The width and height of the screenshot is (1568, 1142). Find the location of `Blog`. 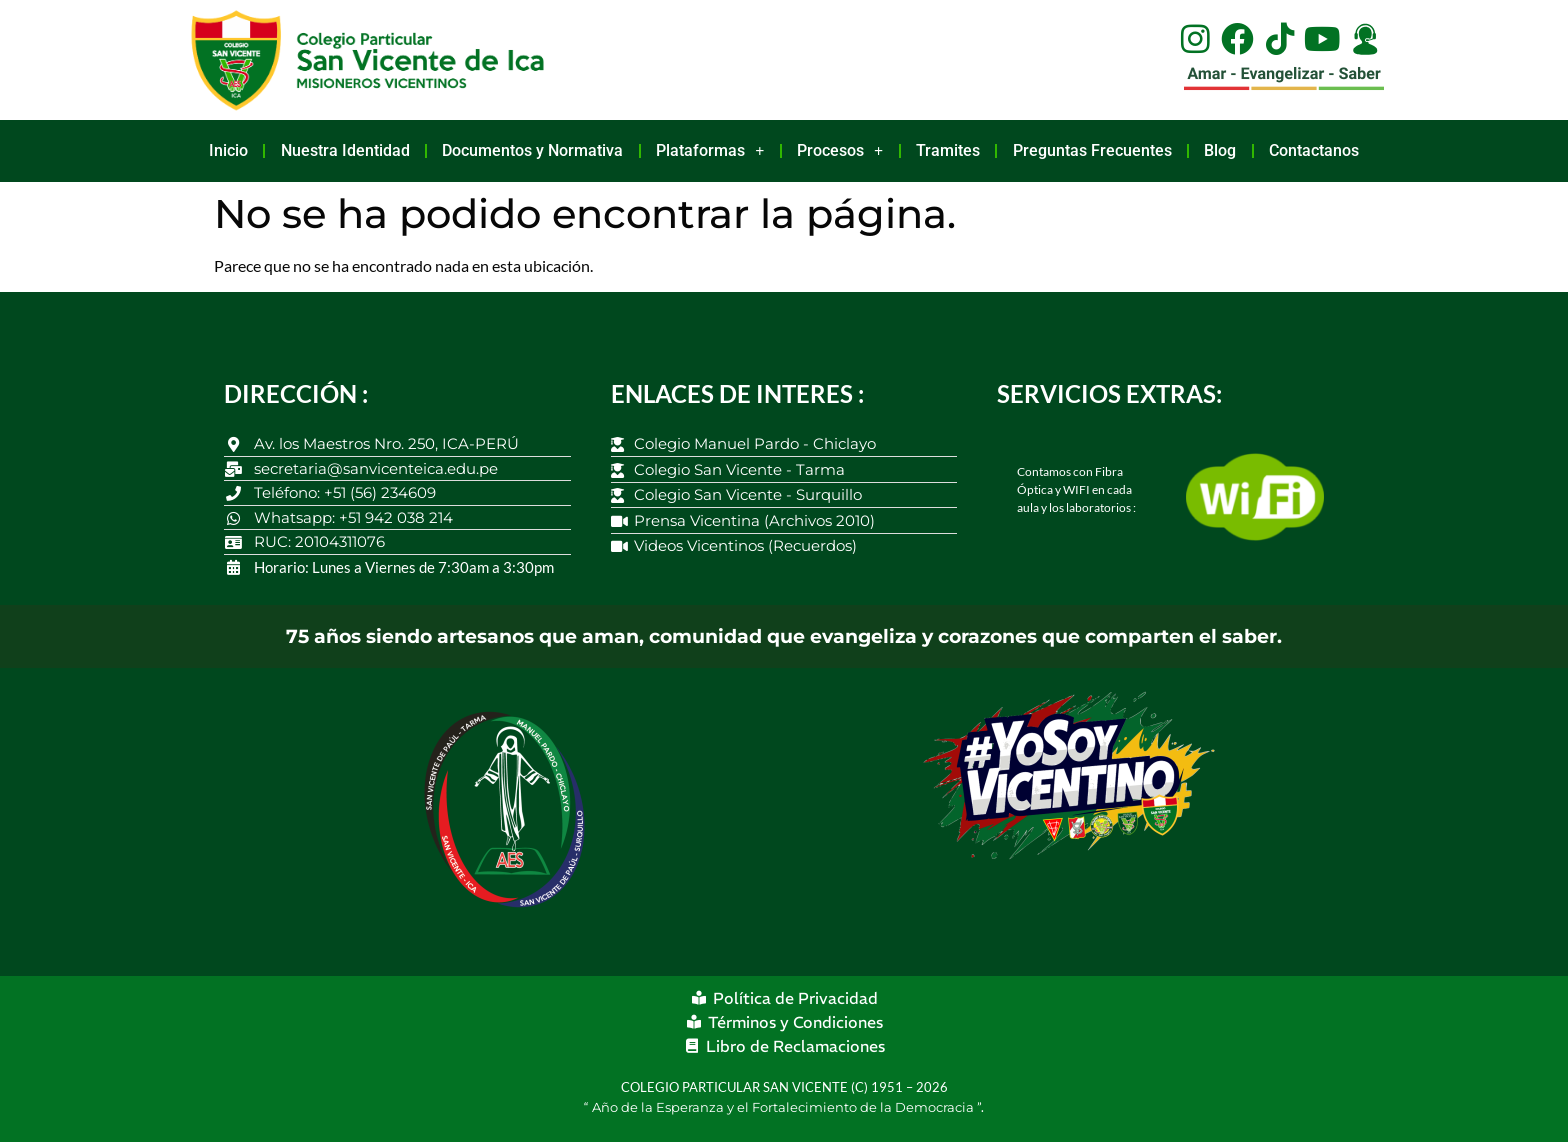

Blog is located at coordinates (1220, 150).